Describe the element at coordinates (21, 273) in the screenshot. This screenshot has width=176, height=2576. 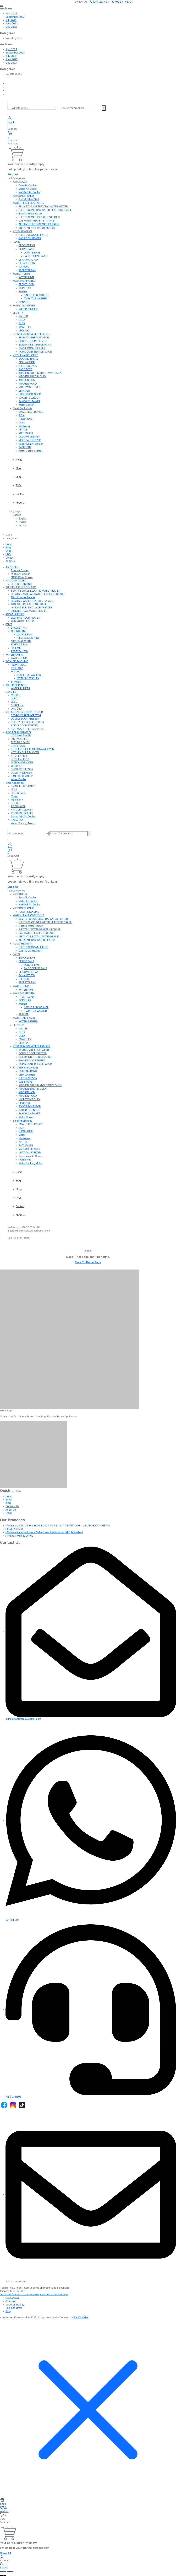
I see `WATER PUMPS` at that location.